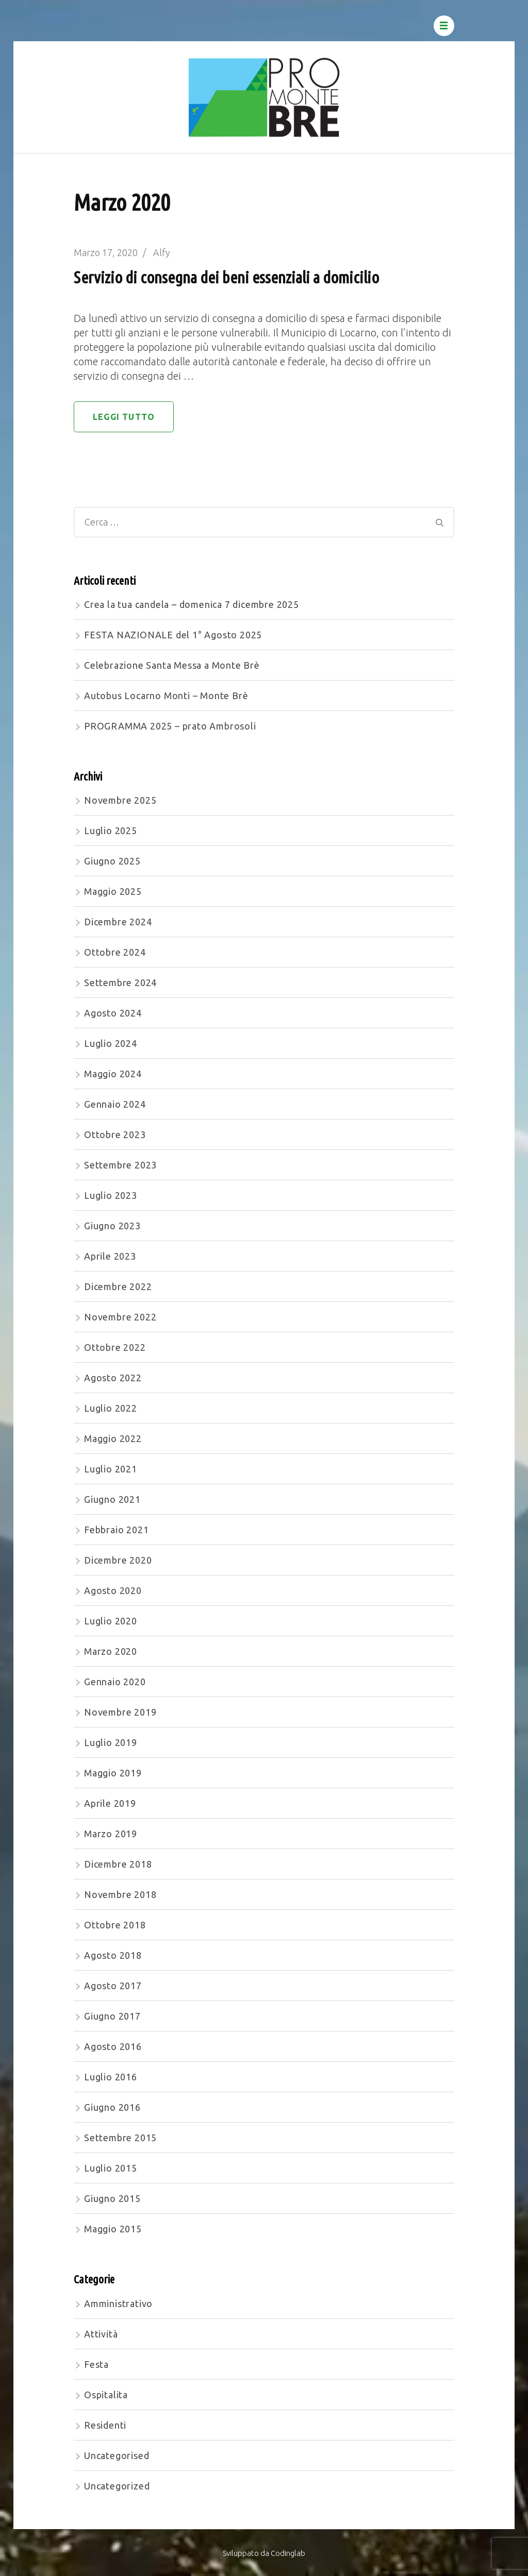  What do you see at coordinates (112, 861) in the screenshot?
I see `Giugno 2025` at bounding box center [112, 861].